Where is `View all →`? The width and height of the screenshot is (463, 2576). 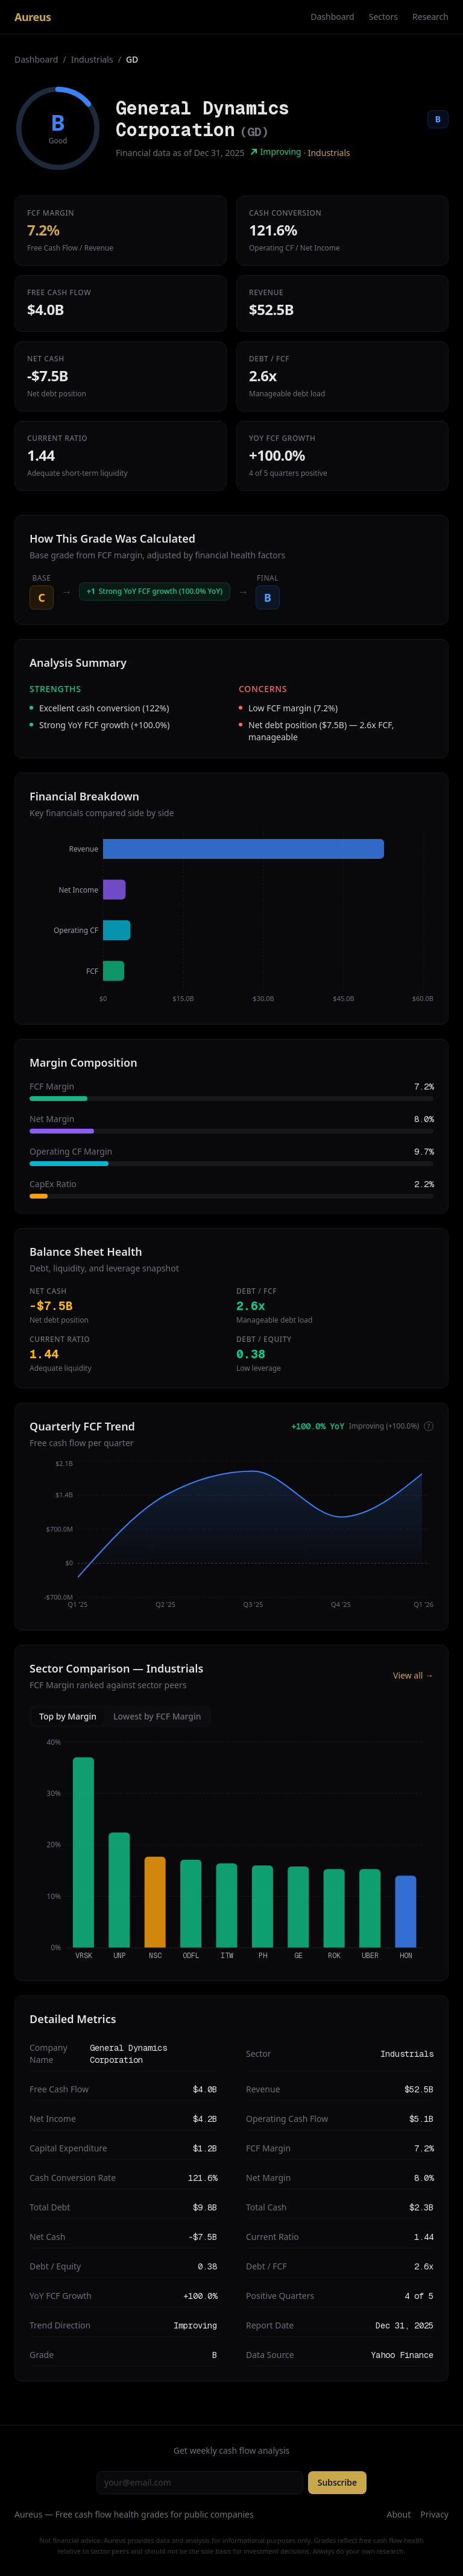
View all → is located at coordinates (413, 1675).